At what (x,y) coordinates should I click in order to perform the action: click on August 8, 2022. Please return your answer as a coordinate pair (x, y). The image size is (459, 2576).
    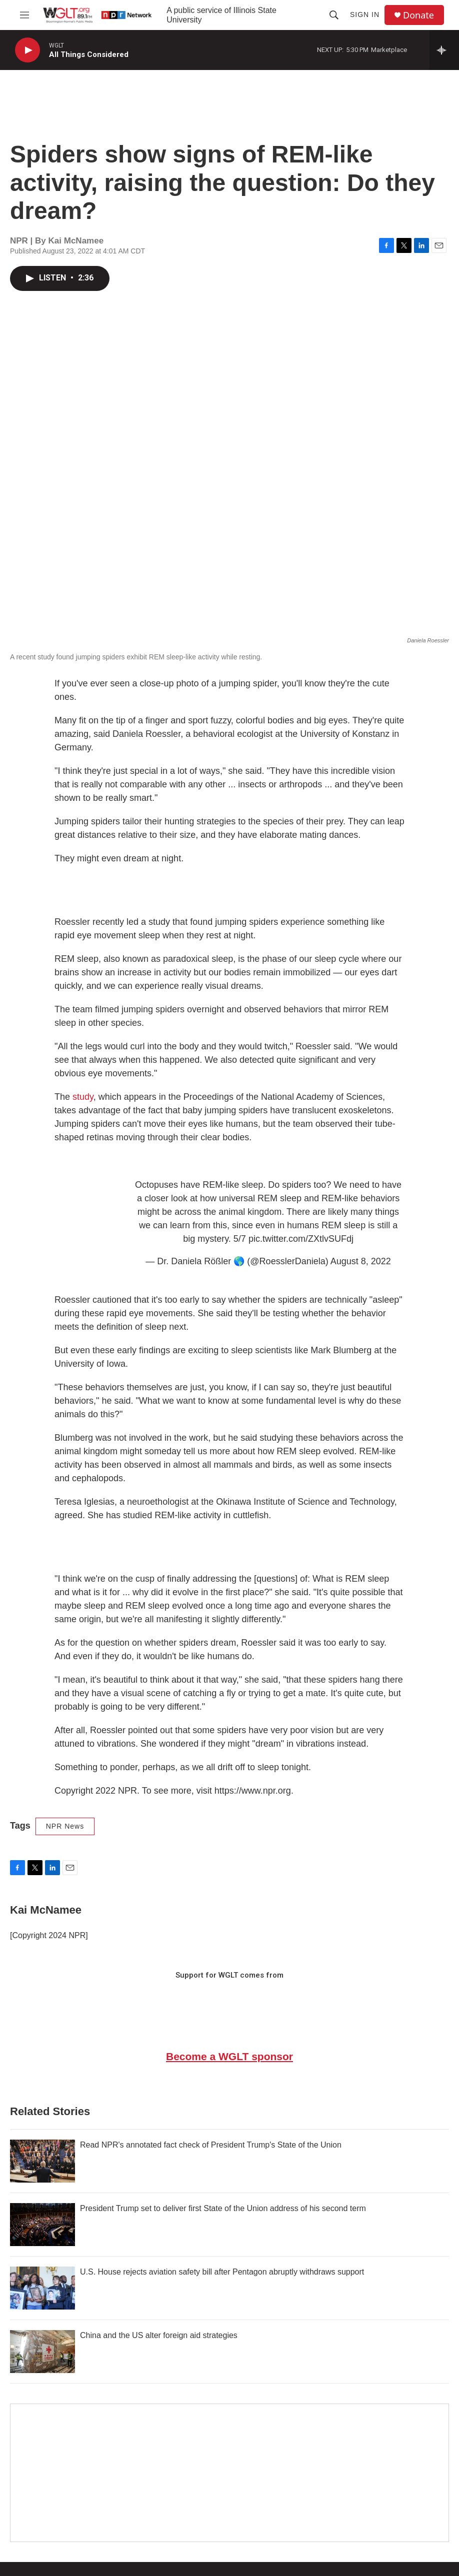
    Looking at the image, I should click on (360, 1261).